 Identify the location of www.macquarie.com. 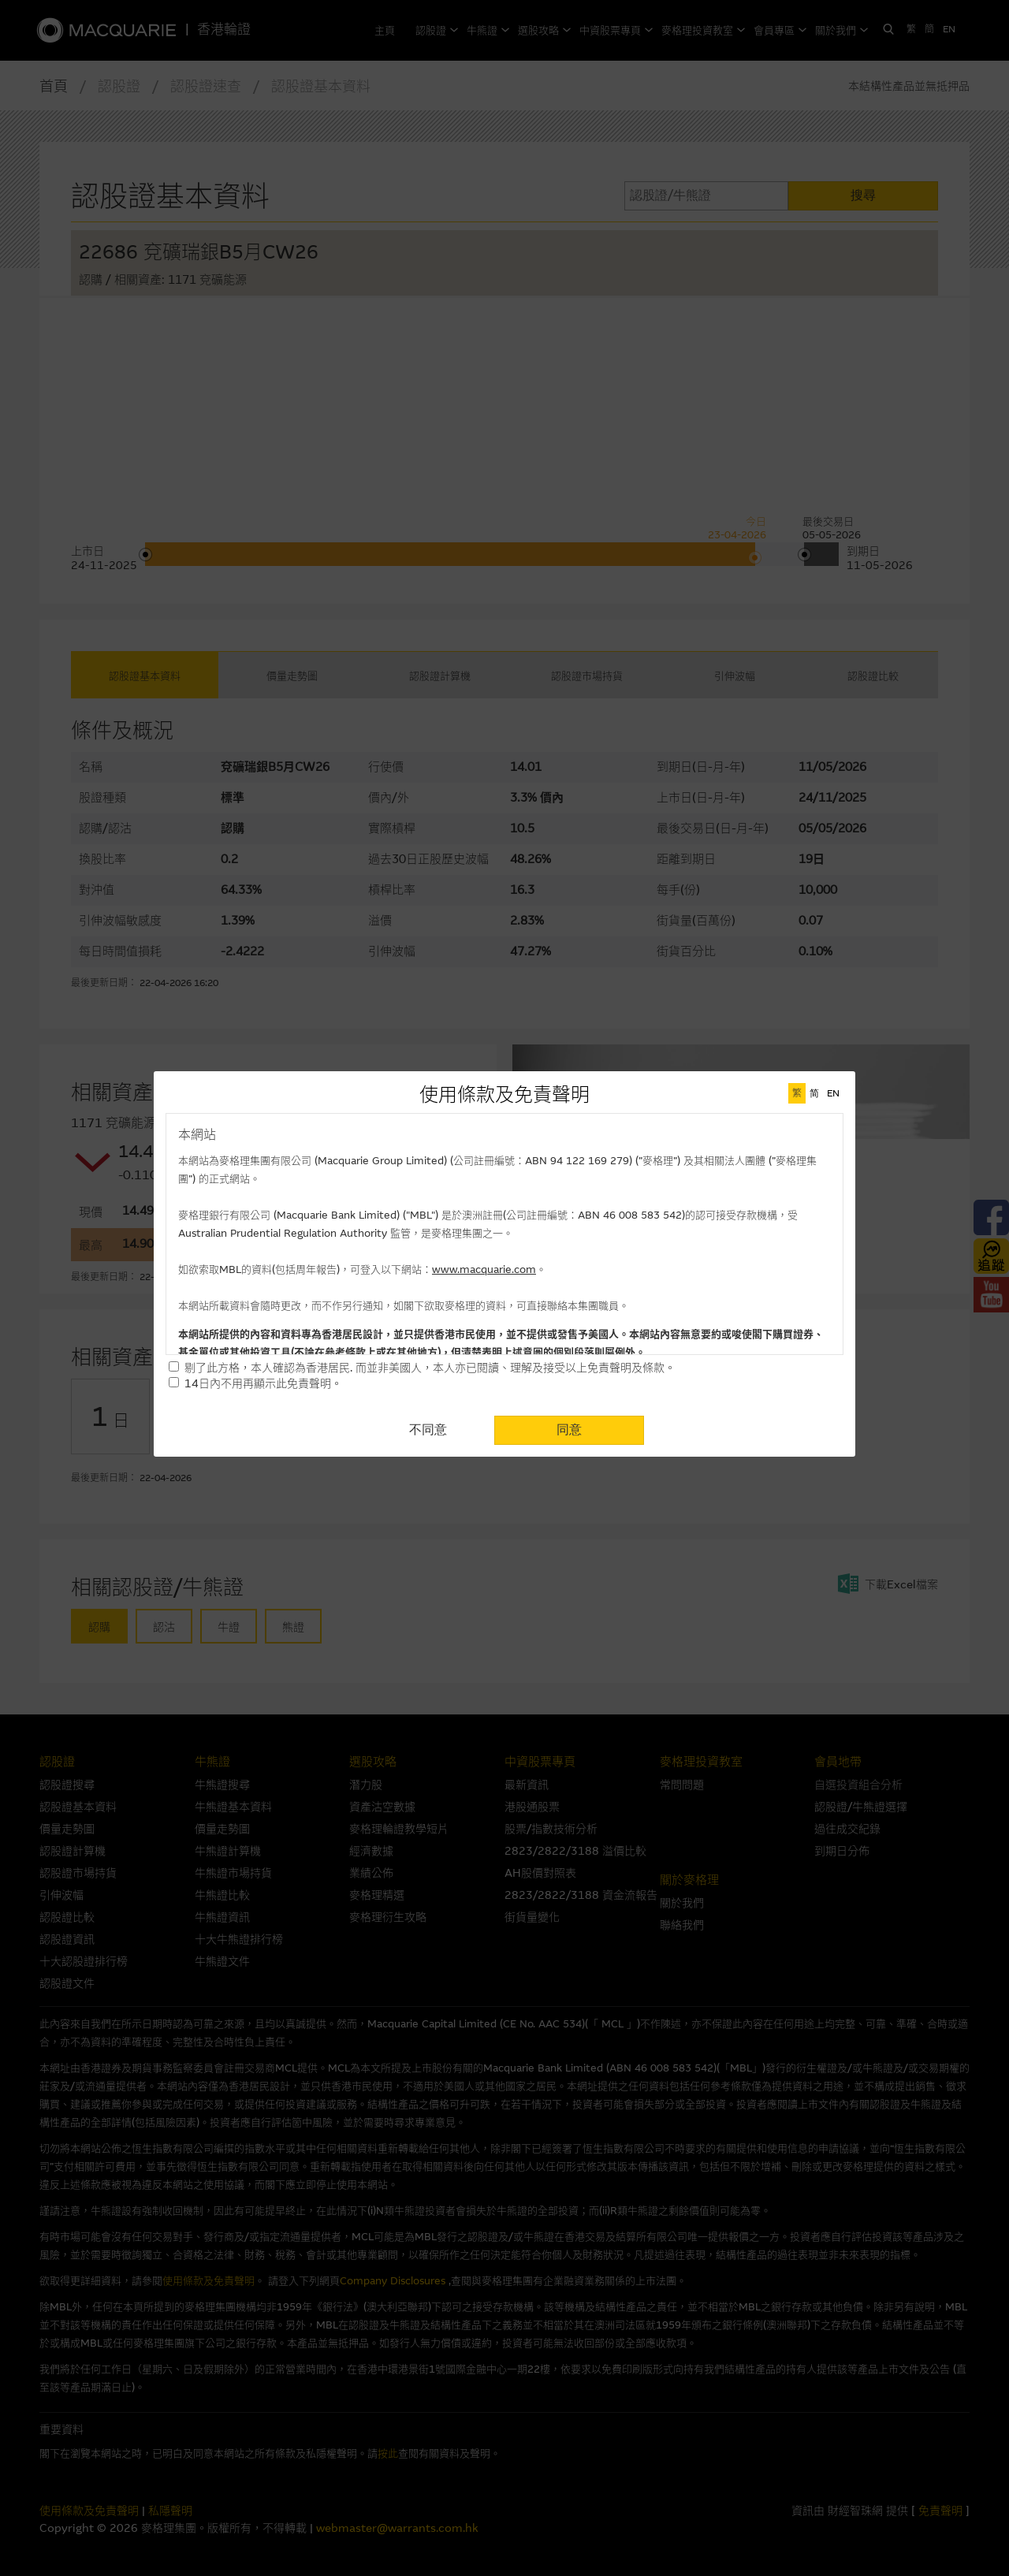
(484, 1269).